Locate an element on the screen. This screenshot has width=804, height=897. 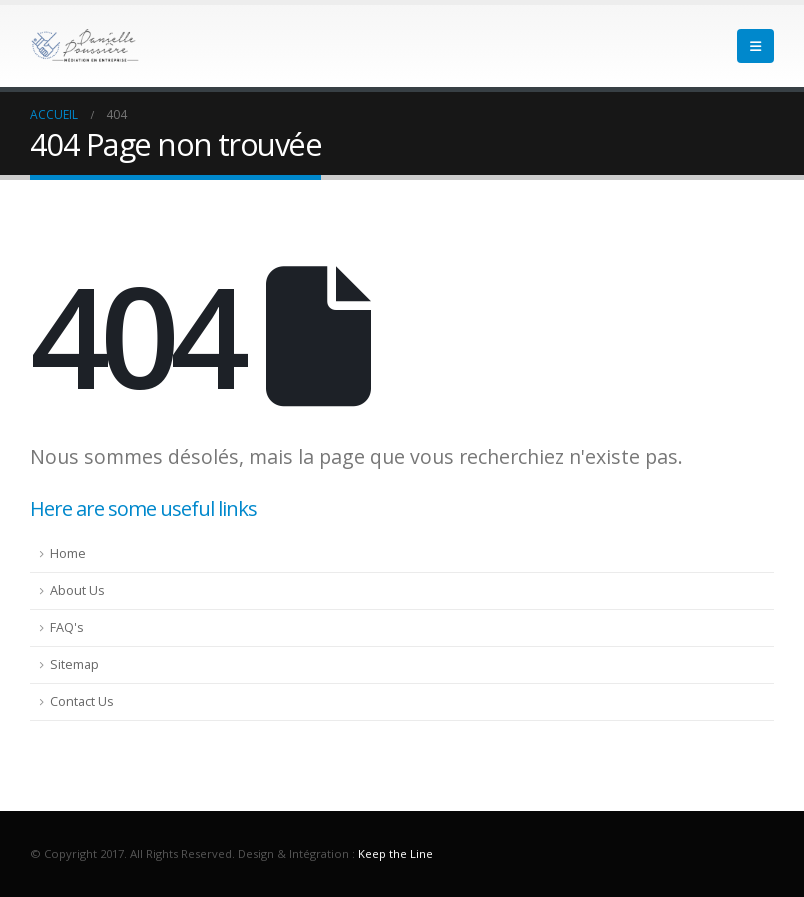
Sitemap is located at coordinates (74, 664).